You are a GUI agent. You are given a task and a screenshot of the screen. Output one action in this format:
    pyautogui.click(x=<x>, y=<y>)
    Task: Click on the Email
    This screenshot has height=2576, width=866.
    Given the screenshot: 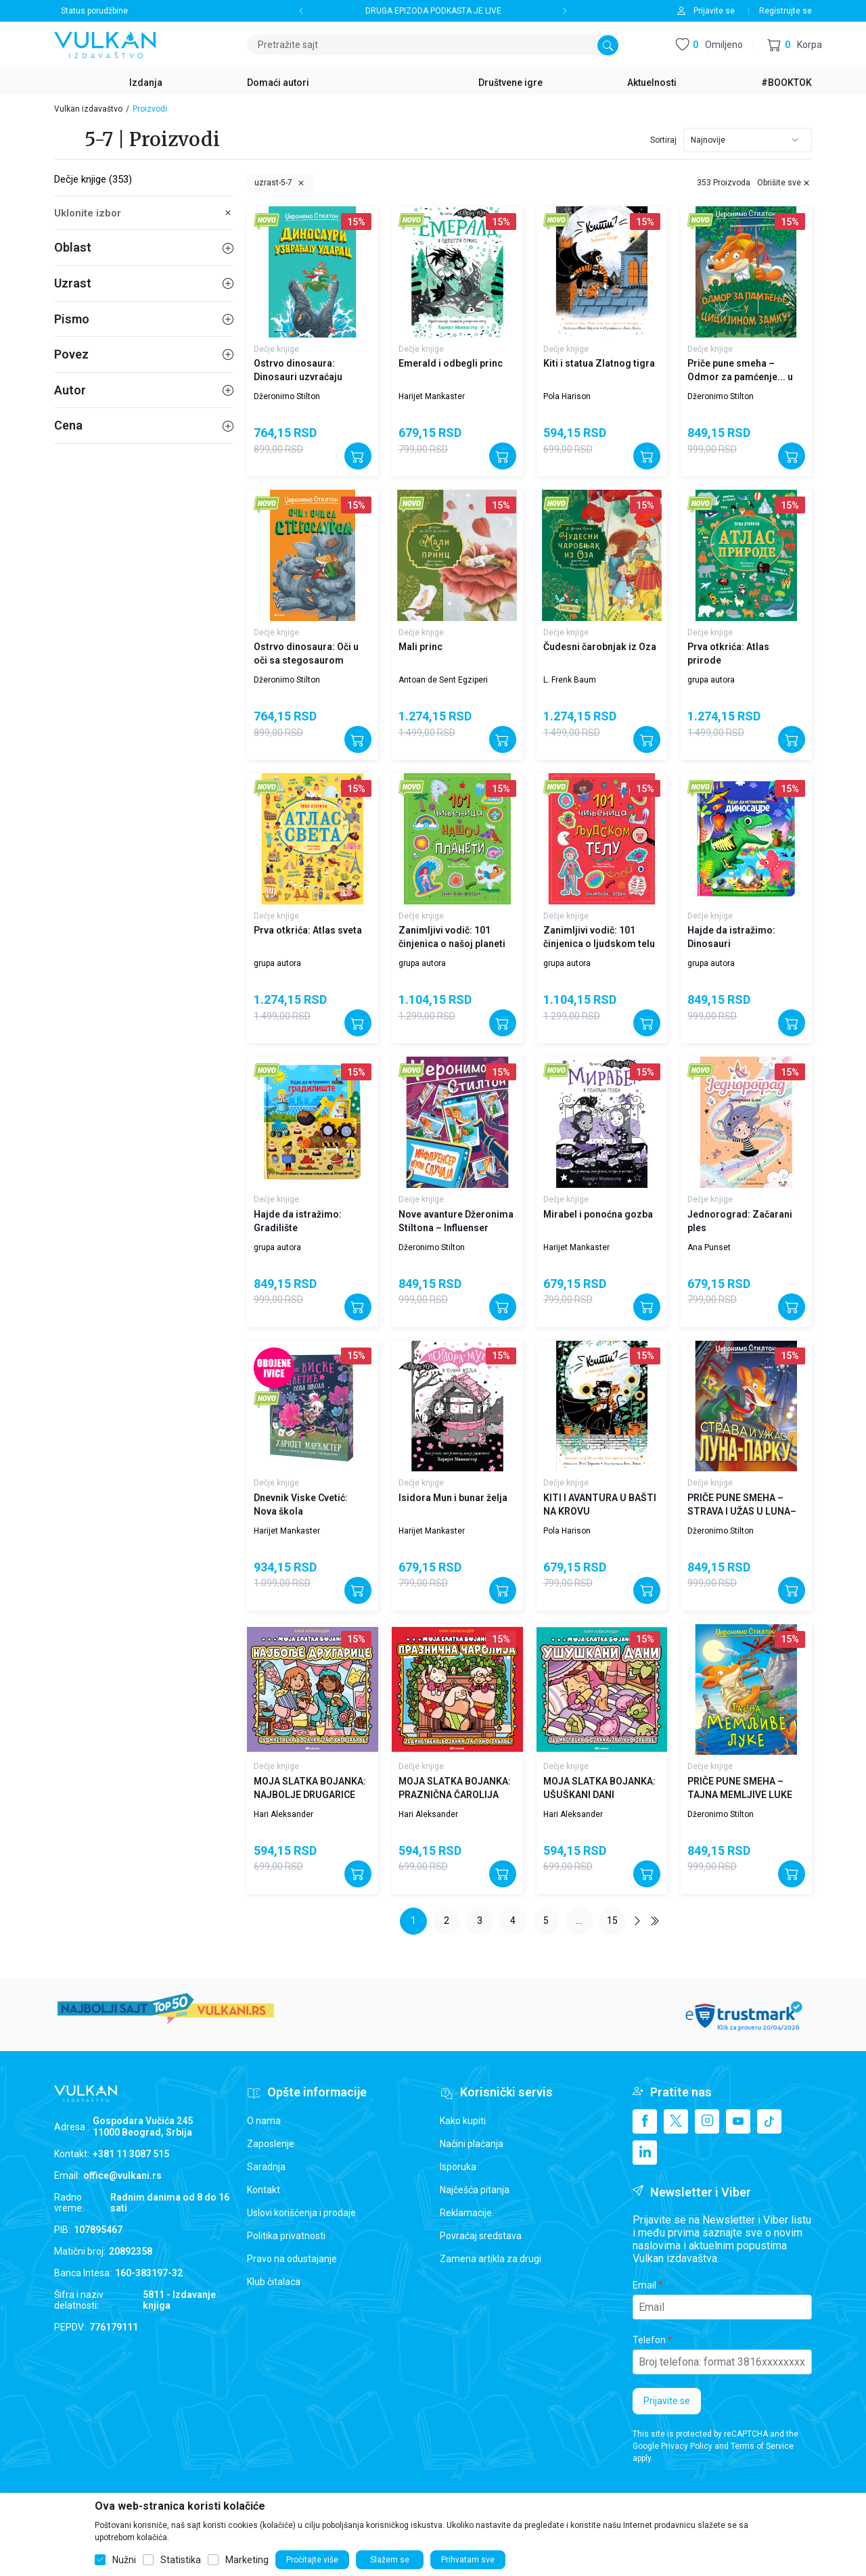 What is the action you would take?
    pyautogui.click(x=644, y=2285)
    